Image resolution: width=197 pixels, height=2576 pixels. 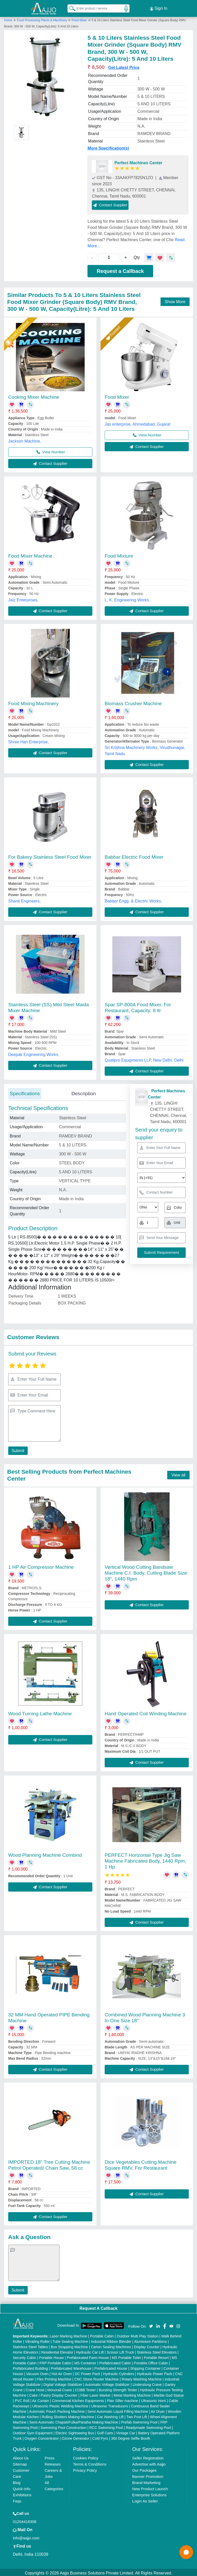 What do you see at coordinates (147, 2383) in the screenshot?
I see `Underslung Crane` at bounding box center [147, 2383].